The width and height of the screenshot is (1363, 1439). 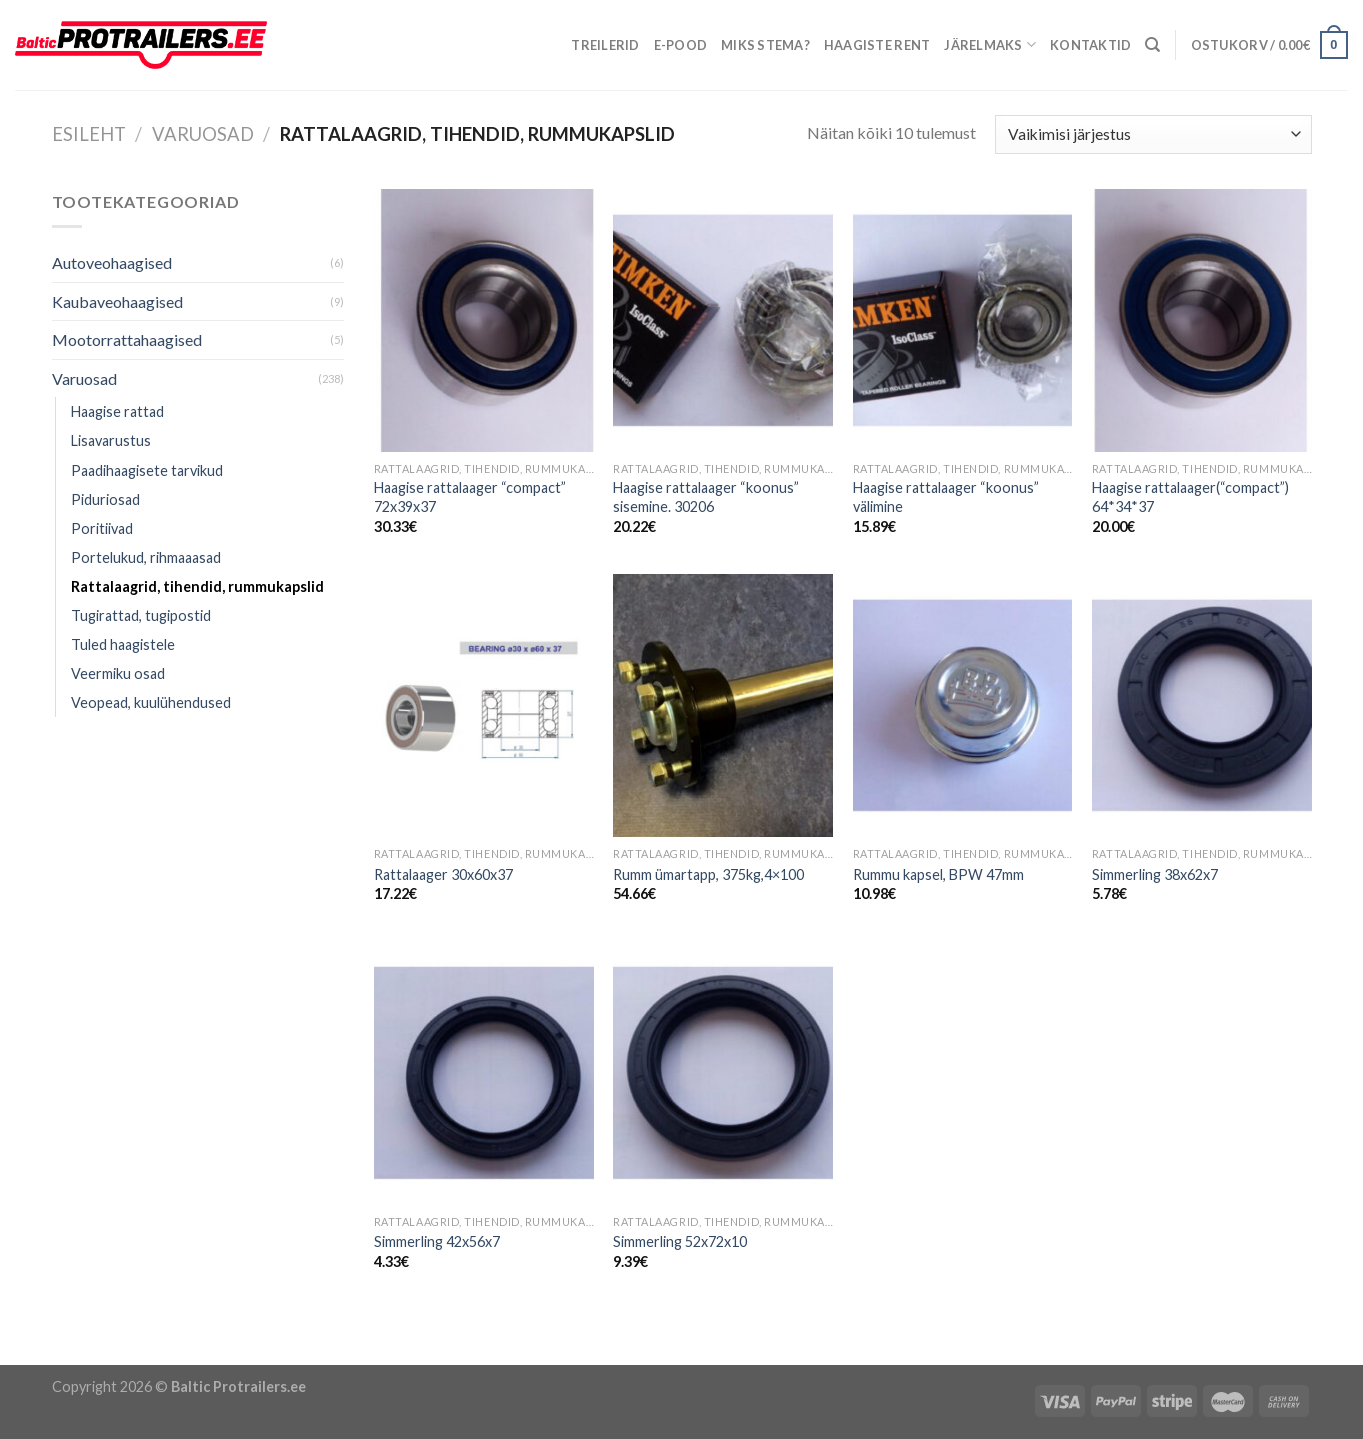 I want to click on Portelukud, rihmaaasad, so click(x=146, y=557).